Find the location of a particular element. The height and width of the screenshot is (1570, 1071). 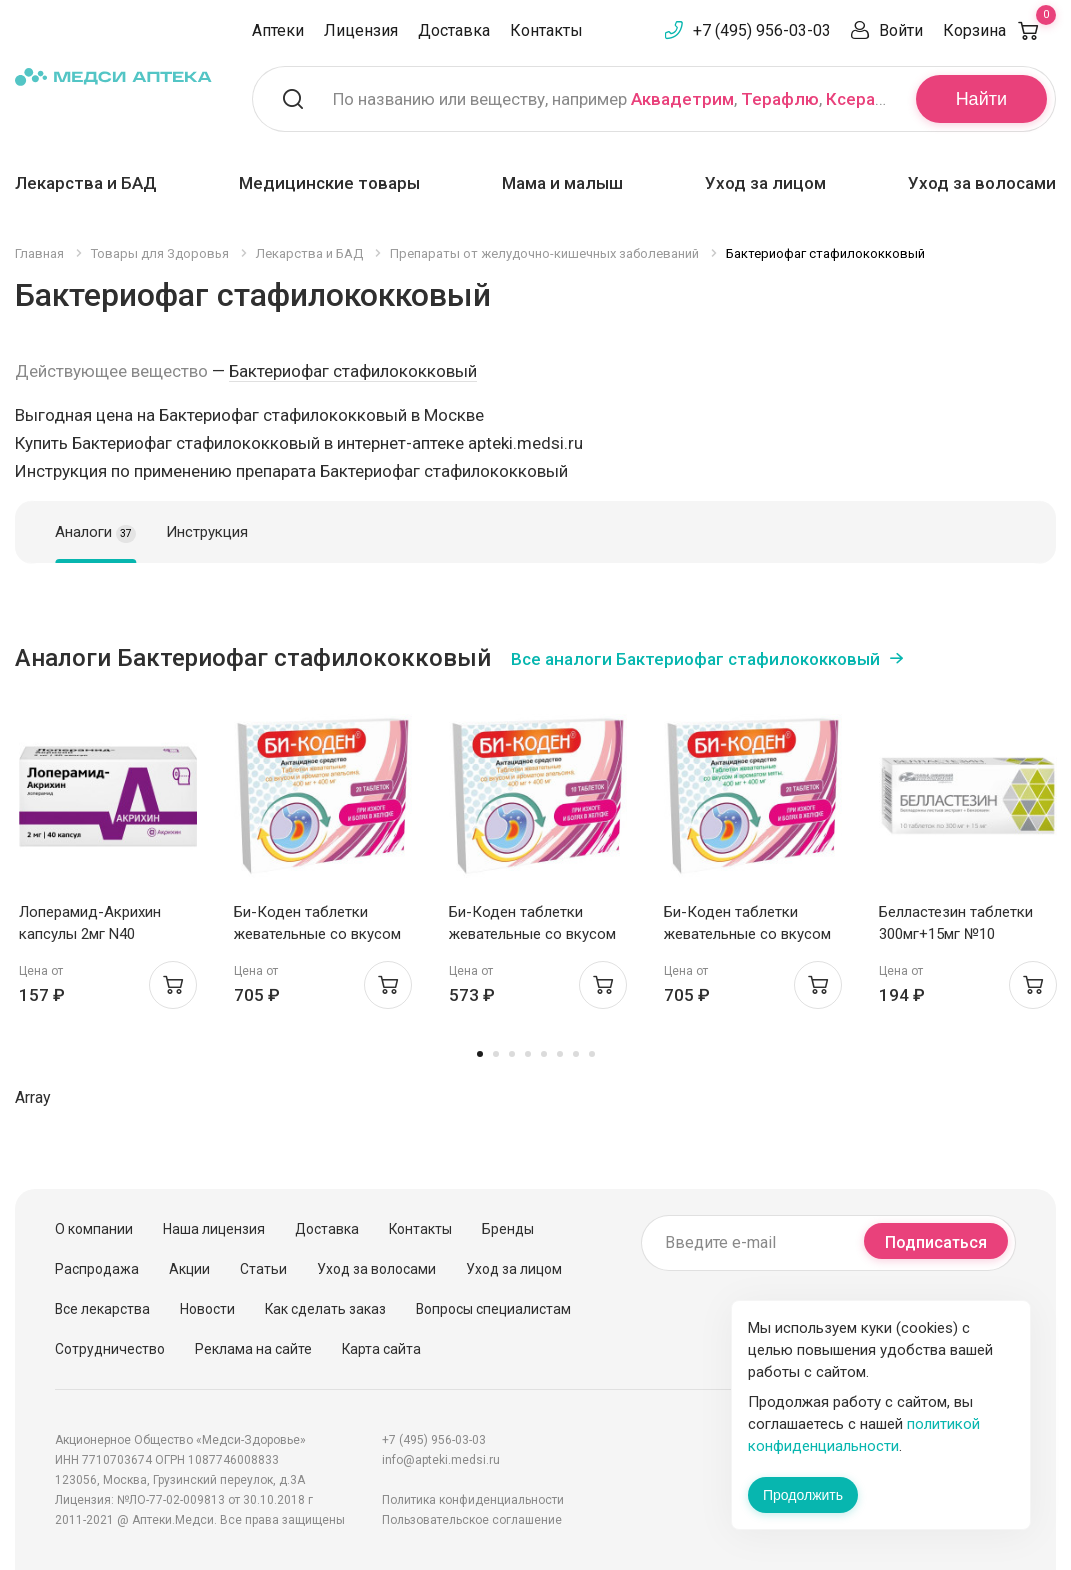

Бактериофаг стафилококковый is located at coordinates (353, 371).